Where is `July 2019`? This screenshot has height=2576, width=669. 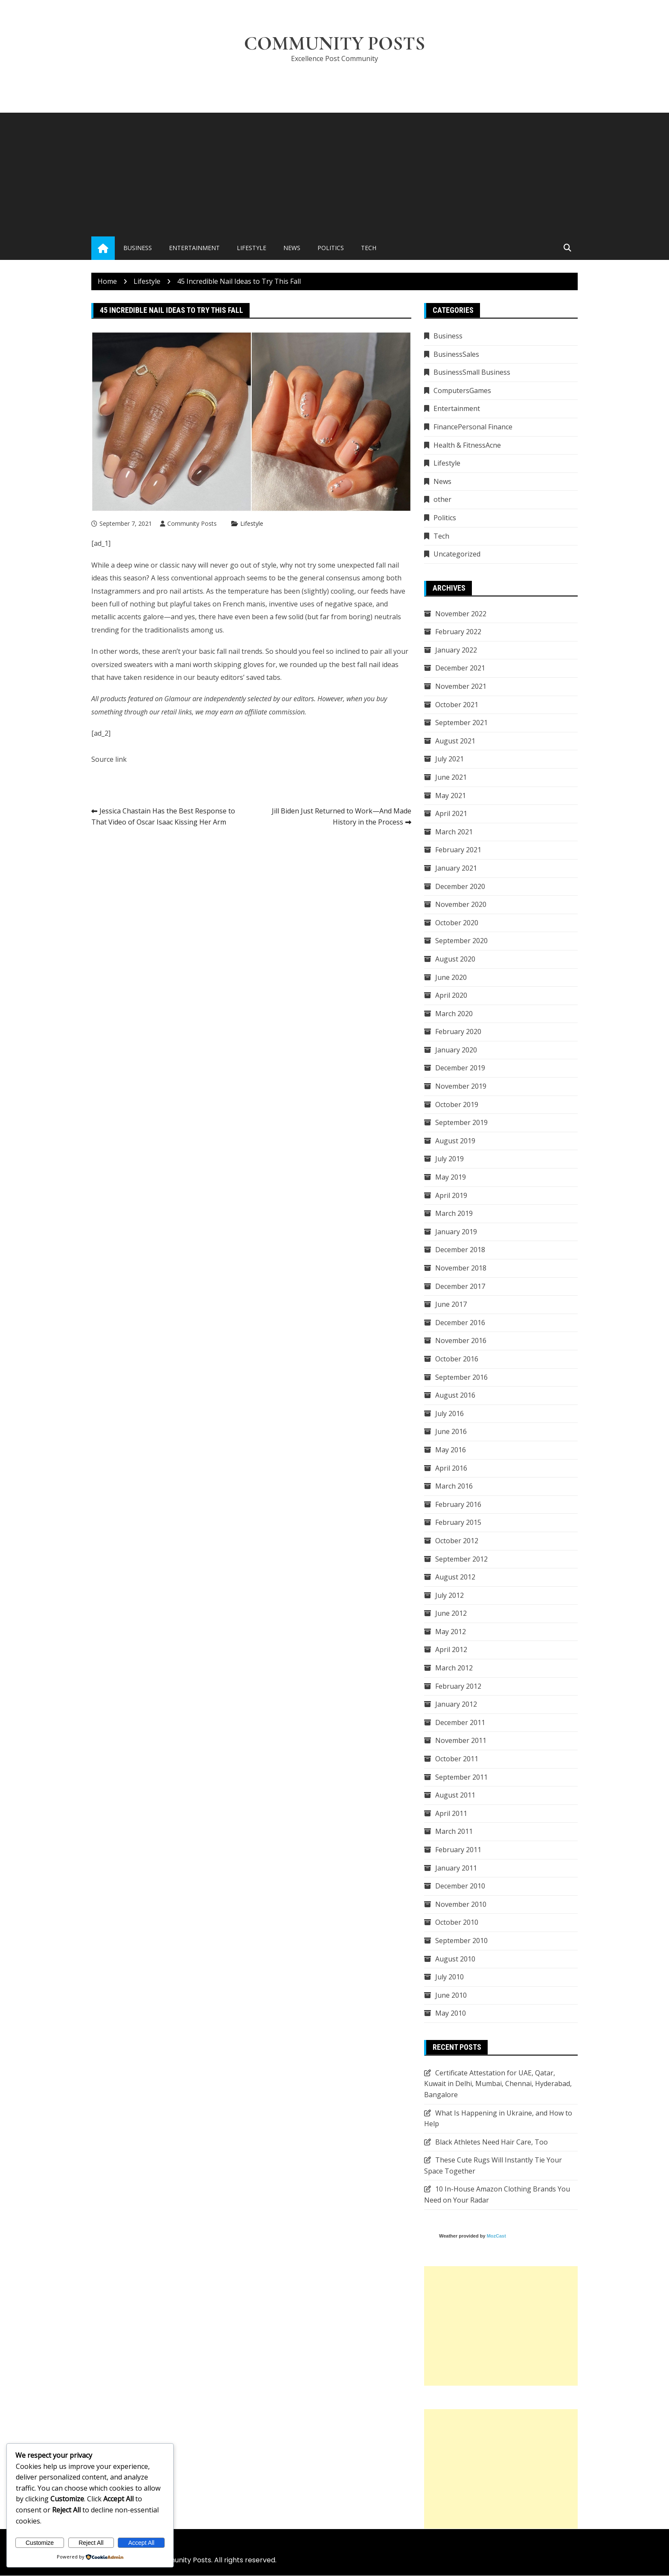
July 2019 is located at coordinates (449, 1159).